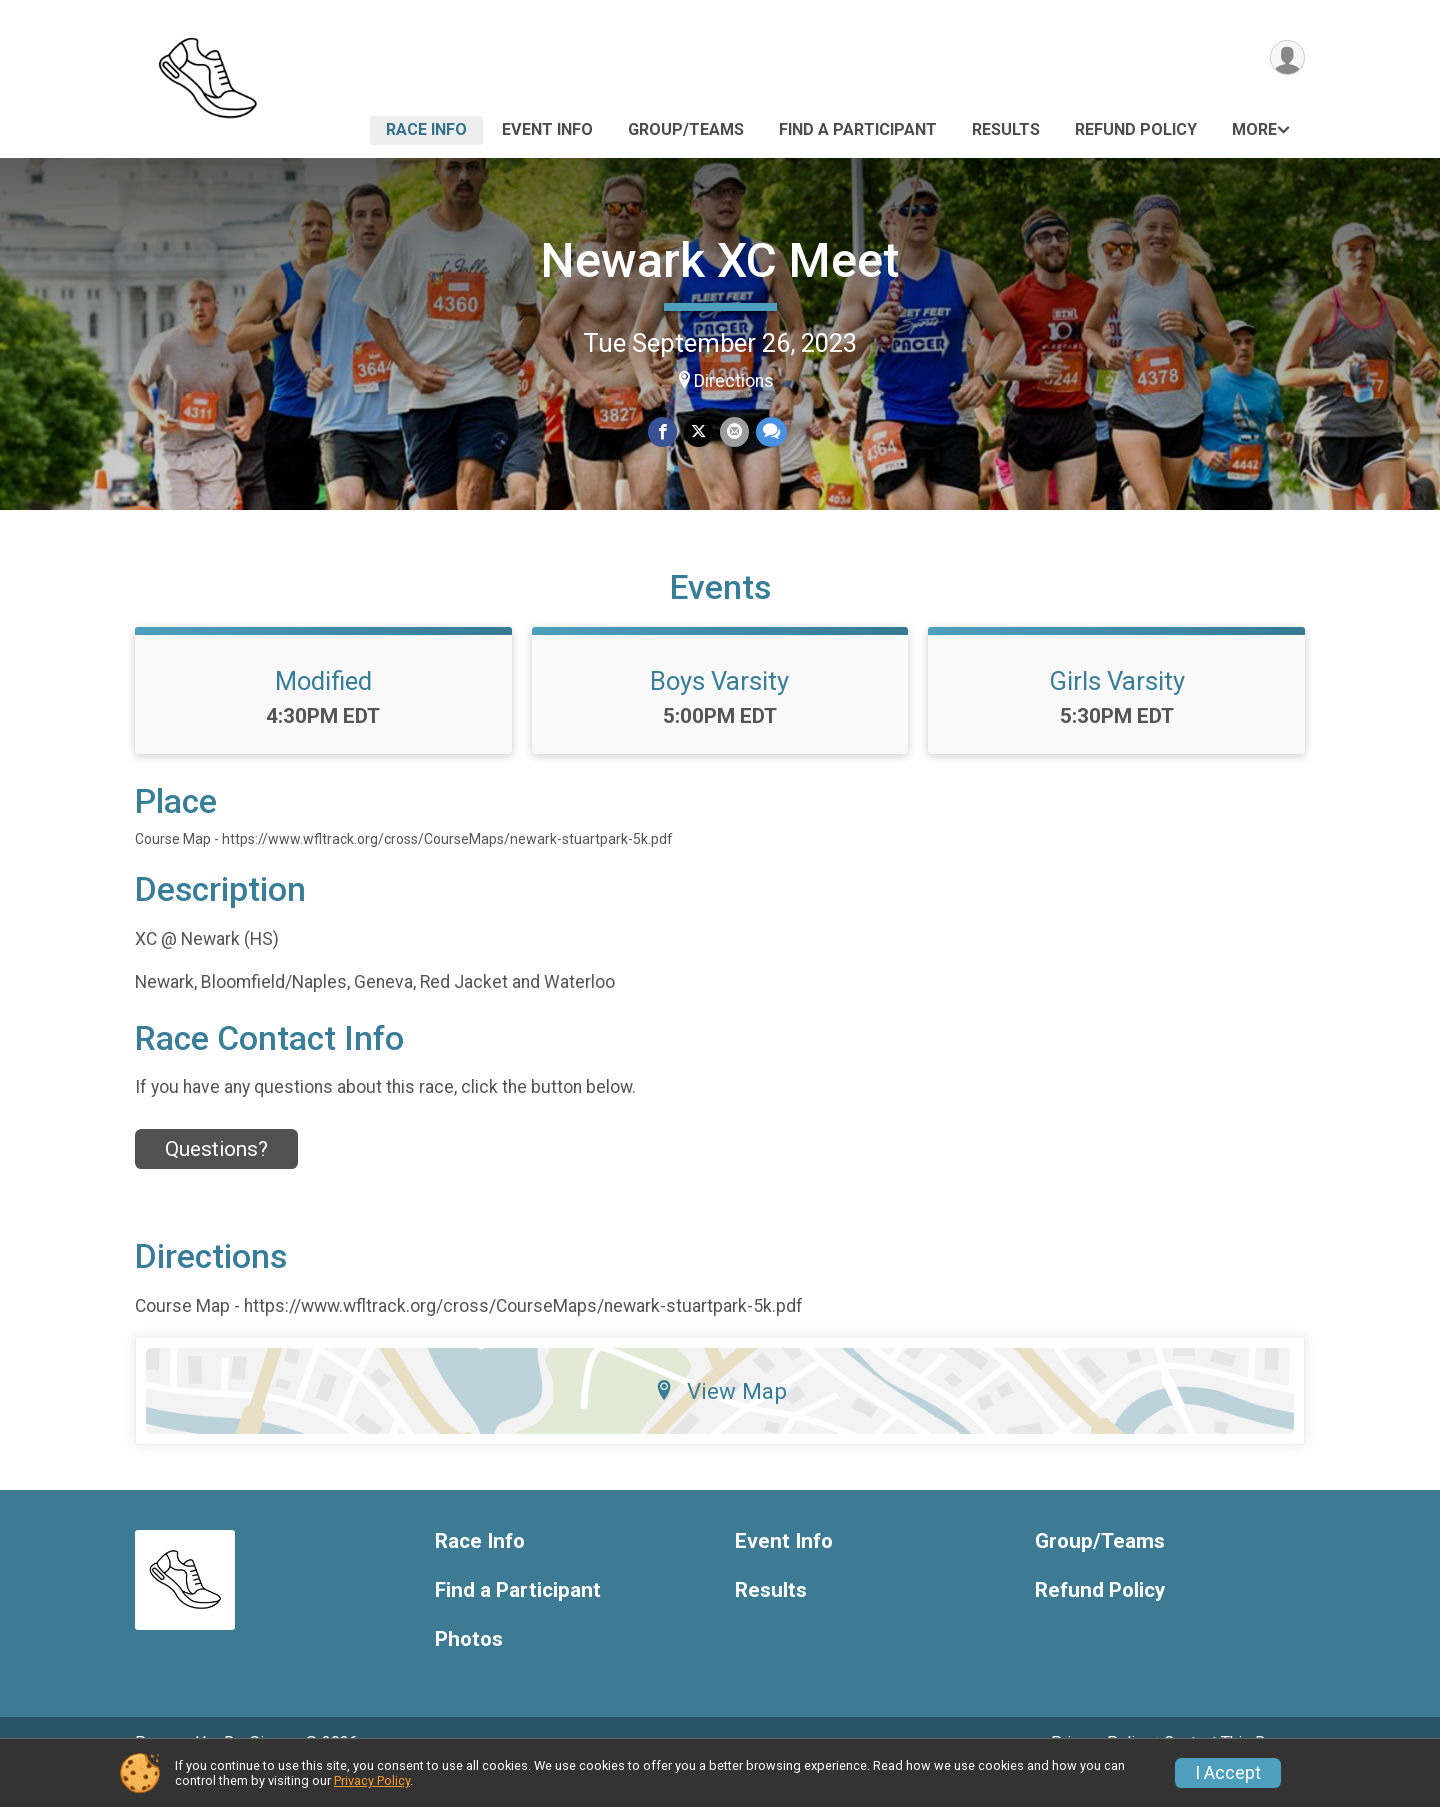 This screenshot has height=1807, width=1440. What do you see at coordinates (1286, 58) in the screenshot?
I see `[User Menu]` at bounding box center [1286, 58].